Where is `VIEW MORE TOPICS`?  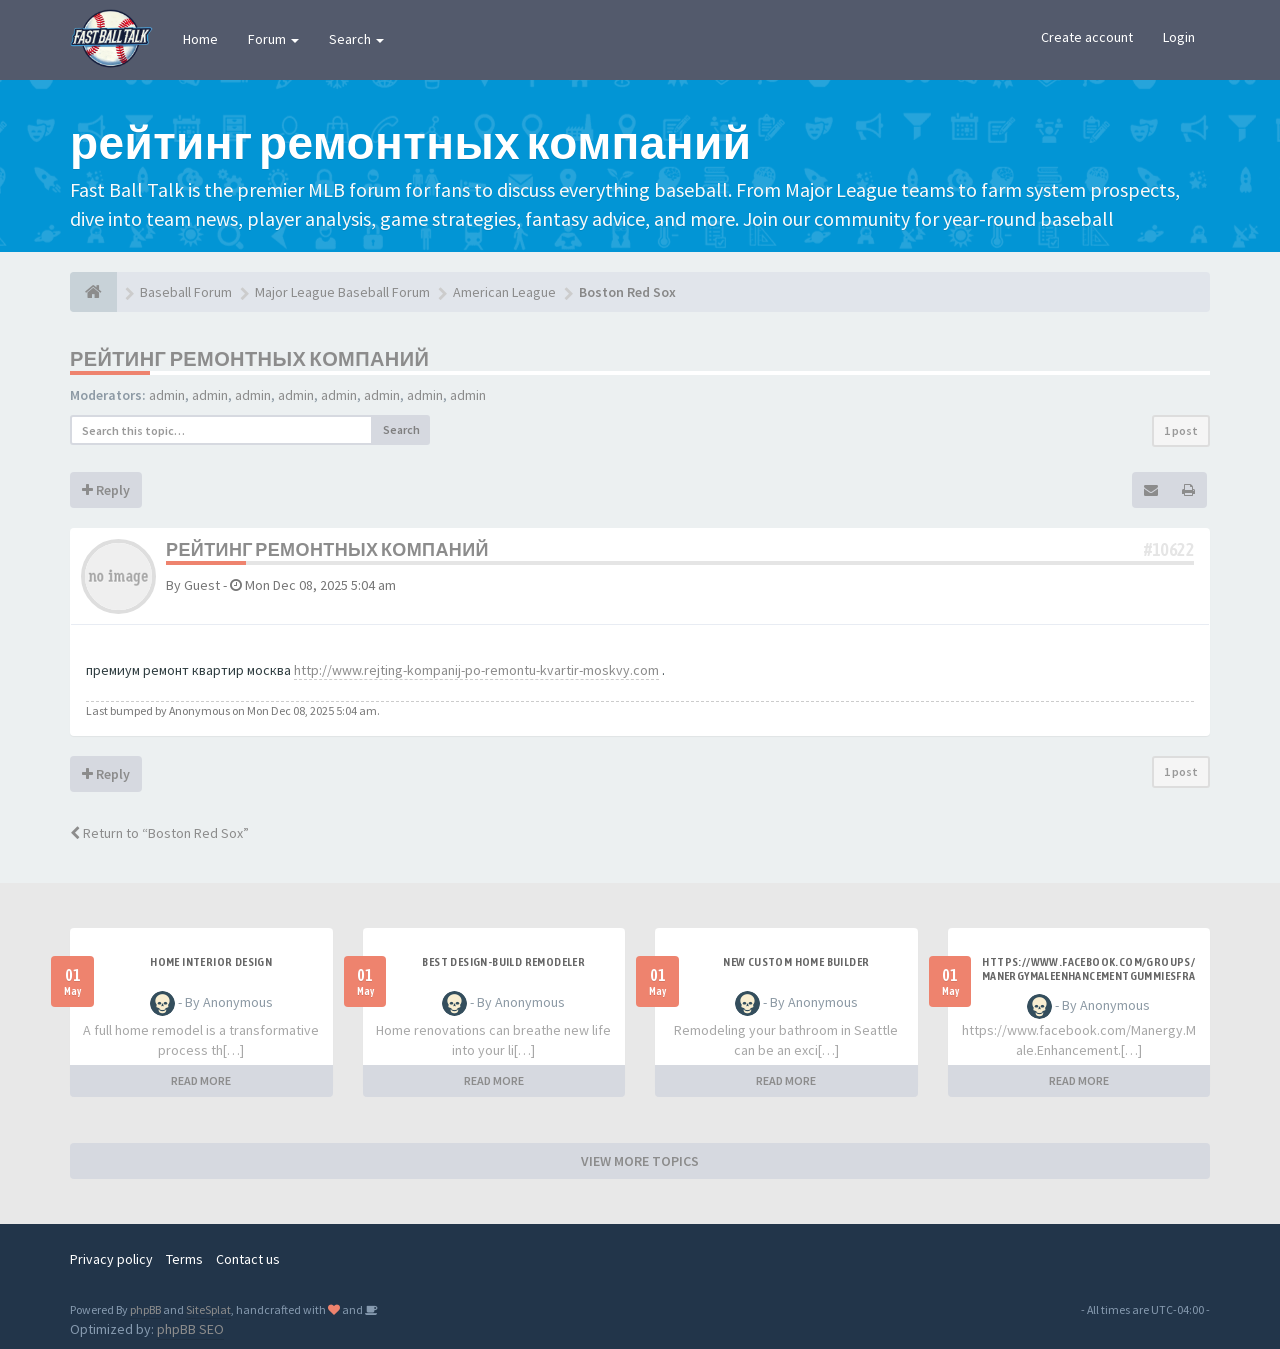 VIEW MORE TOPICS is located at coordinates (640, 1161).